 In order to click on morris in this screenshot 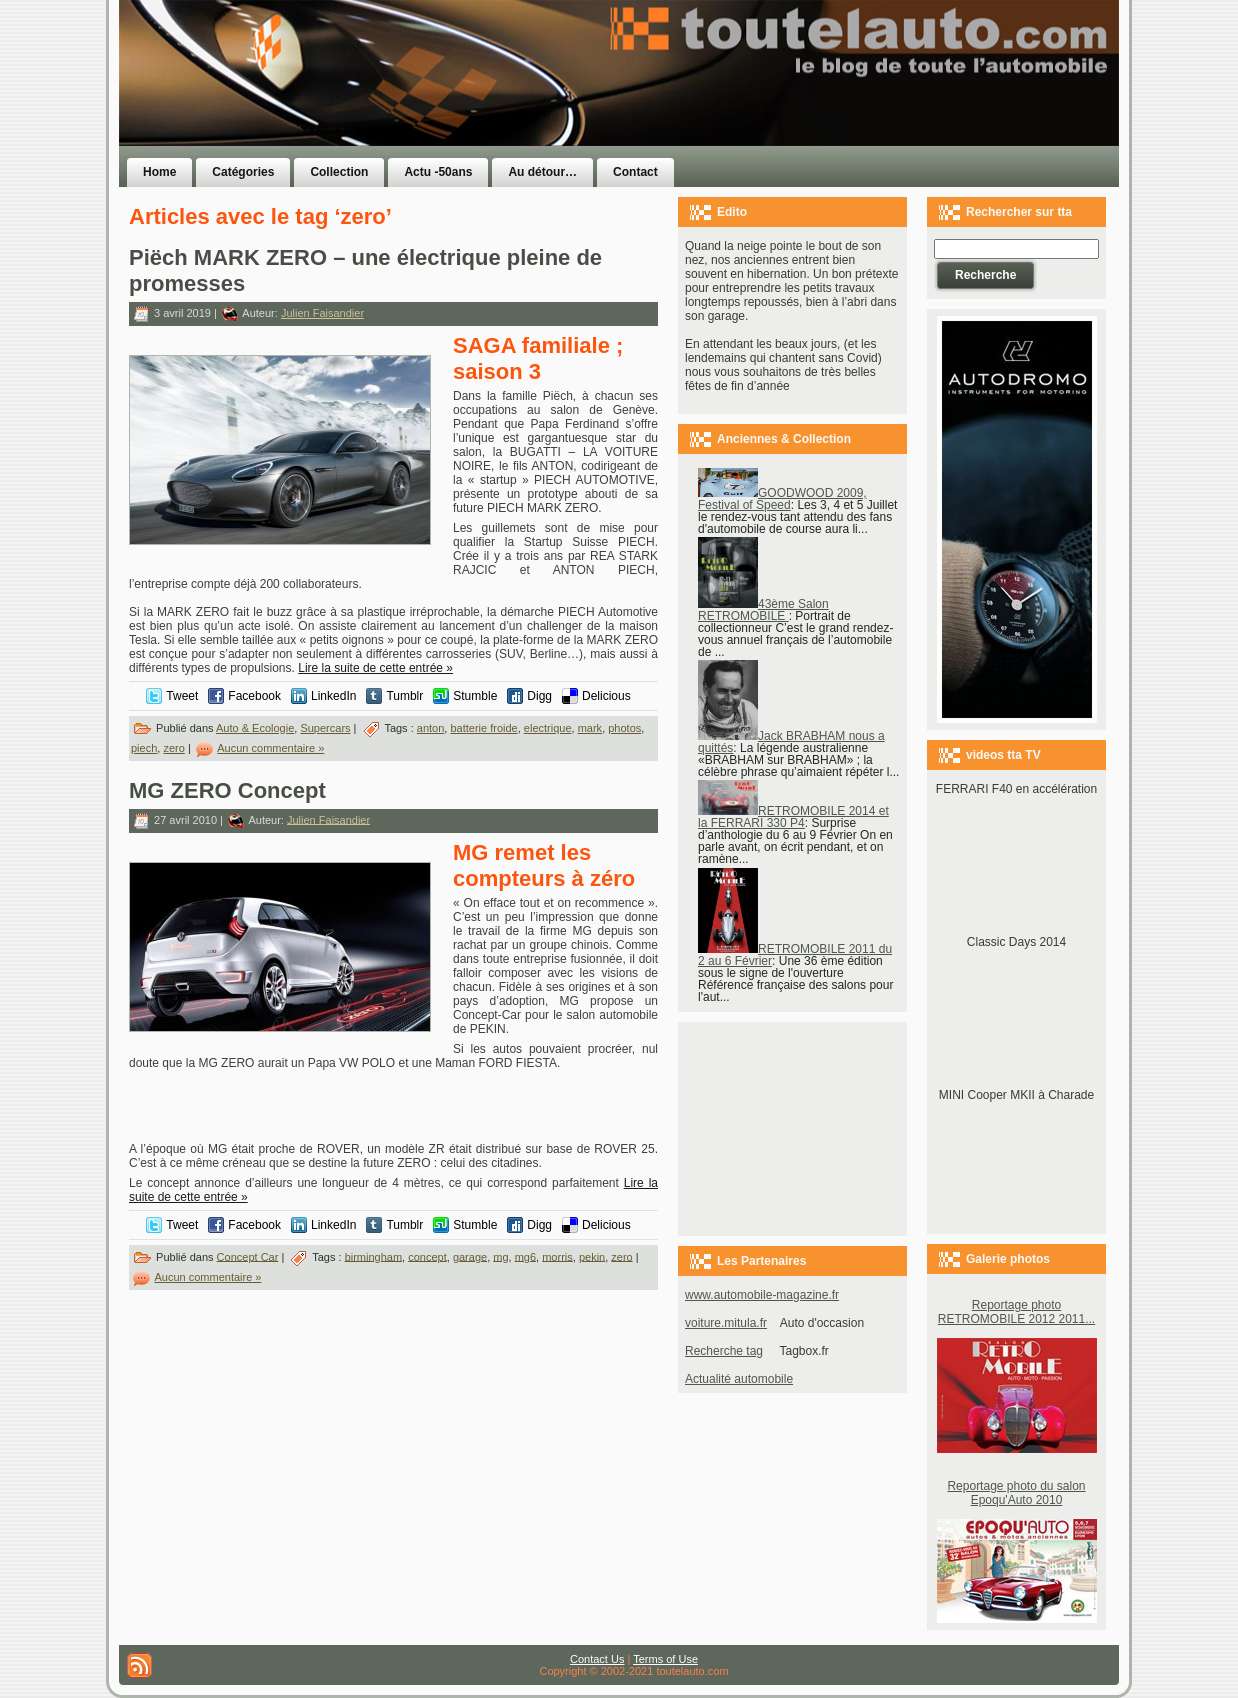, I will do `click(557, 1256)`.